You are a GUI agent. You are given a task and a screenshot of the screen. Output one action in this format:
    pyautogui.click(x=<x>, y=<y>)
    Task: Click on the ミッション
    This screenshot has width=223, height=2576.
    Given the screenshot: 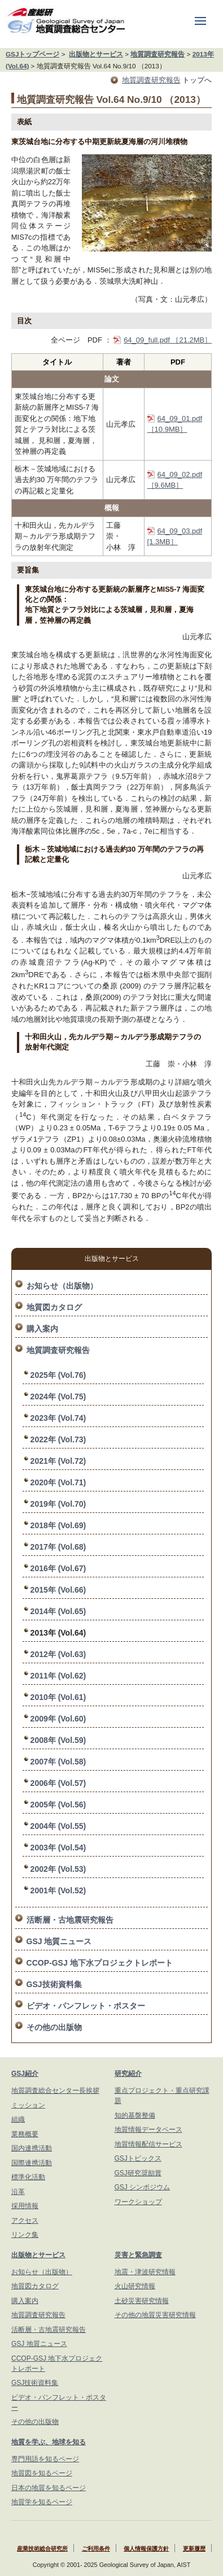 What is the action you would take?
    pyautogui.click(x=28, y=2105)
    